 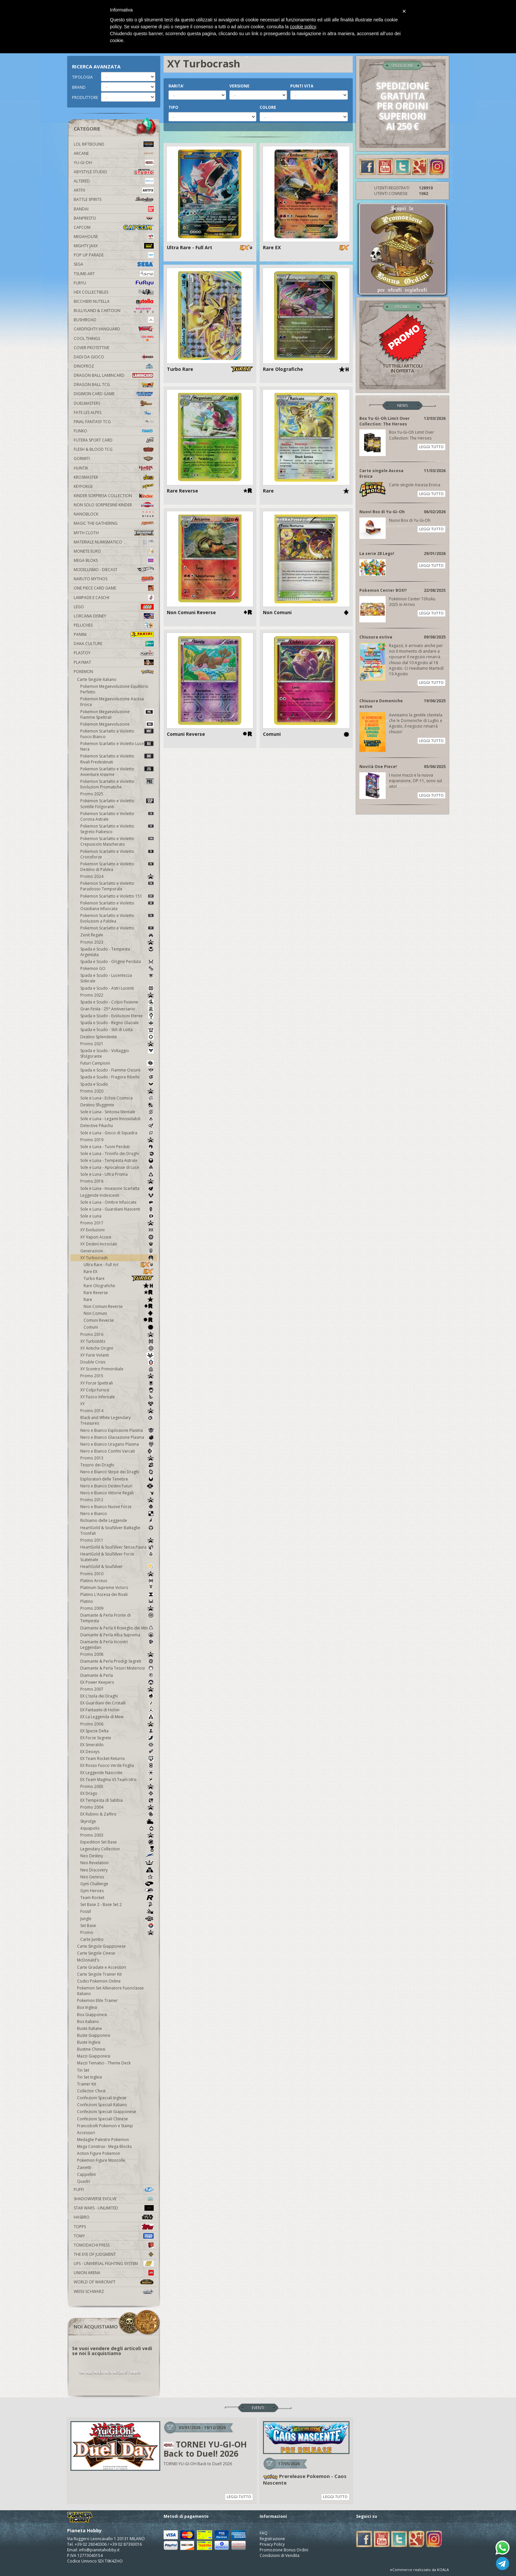 I want to click on Team Rocket, so click(x=117, y=1897).